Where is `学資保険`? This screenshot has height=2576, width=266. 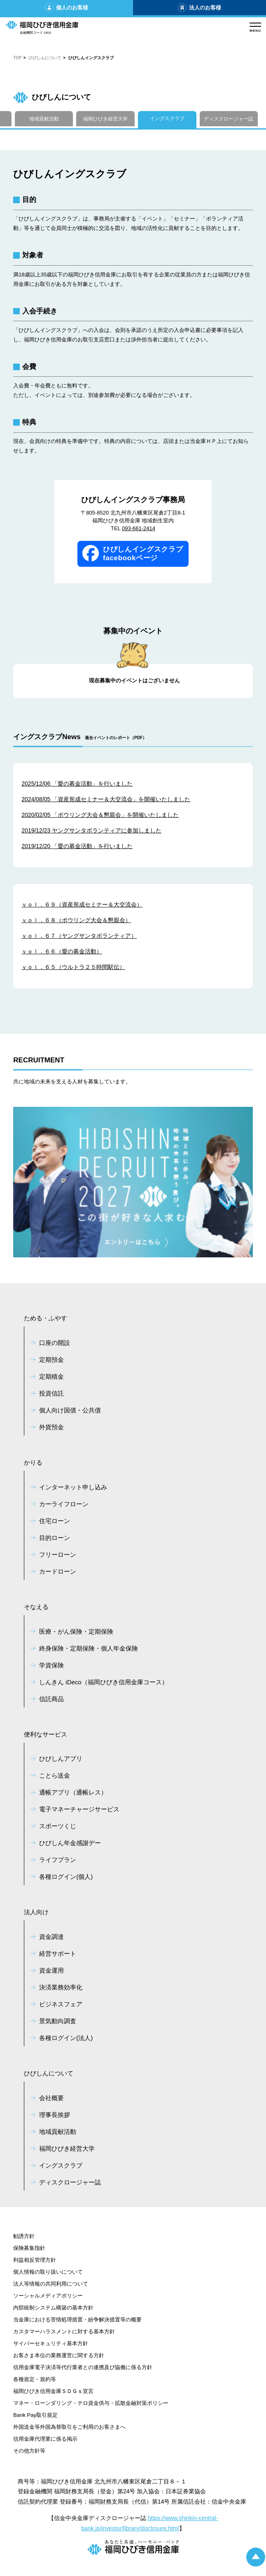
学資保険 is located at coordinates (51, 1665).